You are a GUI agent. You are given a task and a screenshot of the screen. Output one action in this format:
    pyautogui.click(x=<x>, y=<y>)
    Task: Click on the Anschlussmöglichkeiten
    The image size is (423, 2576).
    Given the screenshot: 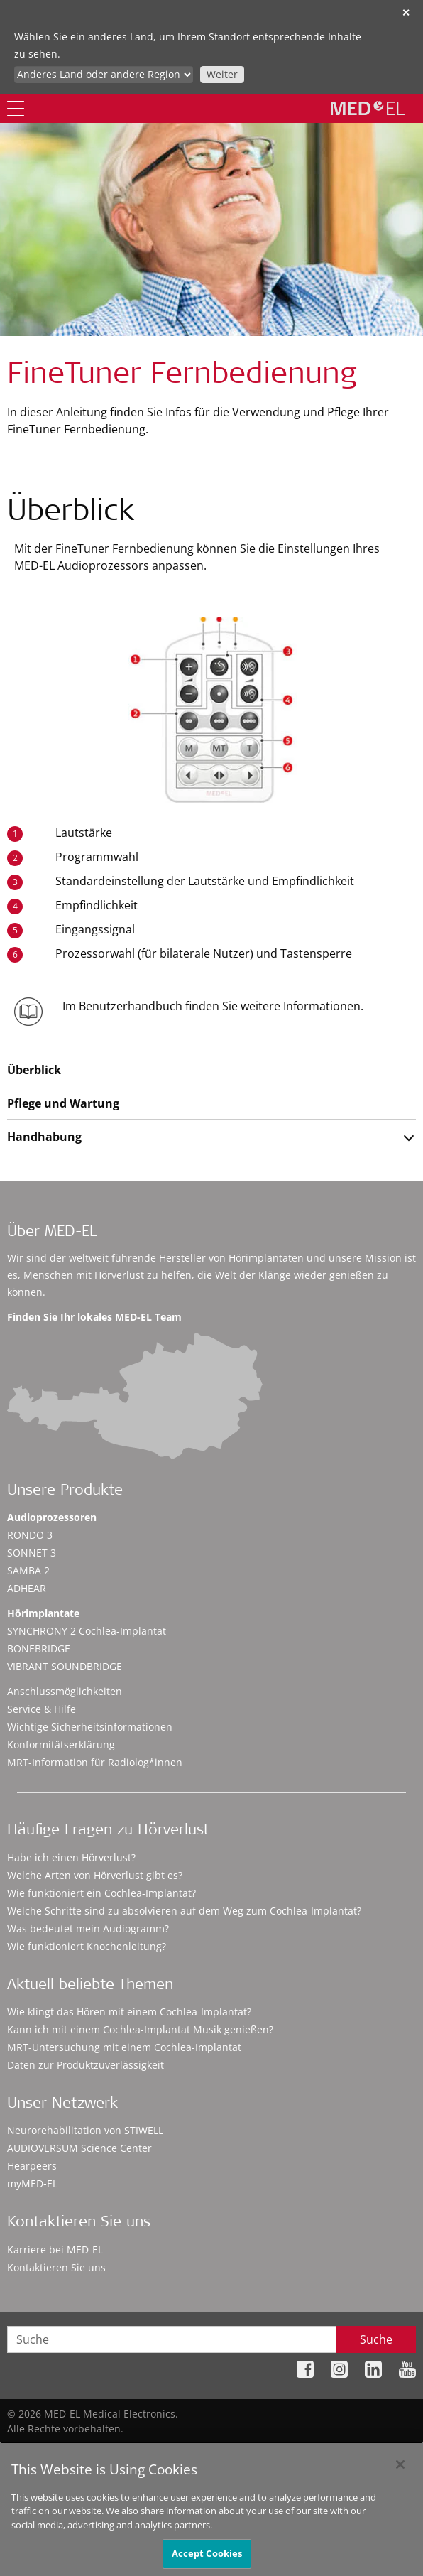 What is the action you would take?
    pyautogui.click(x=64, y=1691)
    